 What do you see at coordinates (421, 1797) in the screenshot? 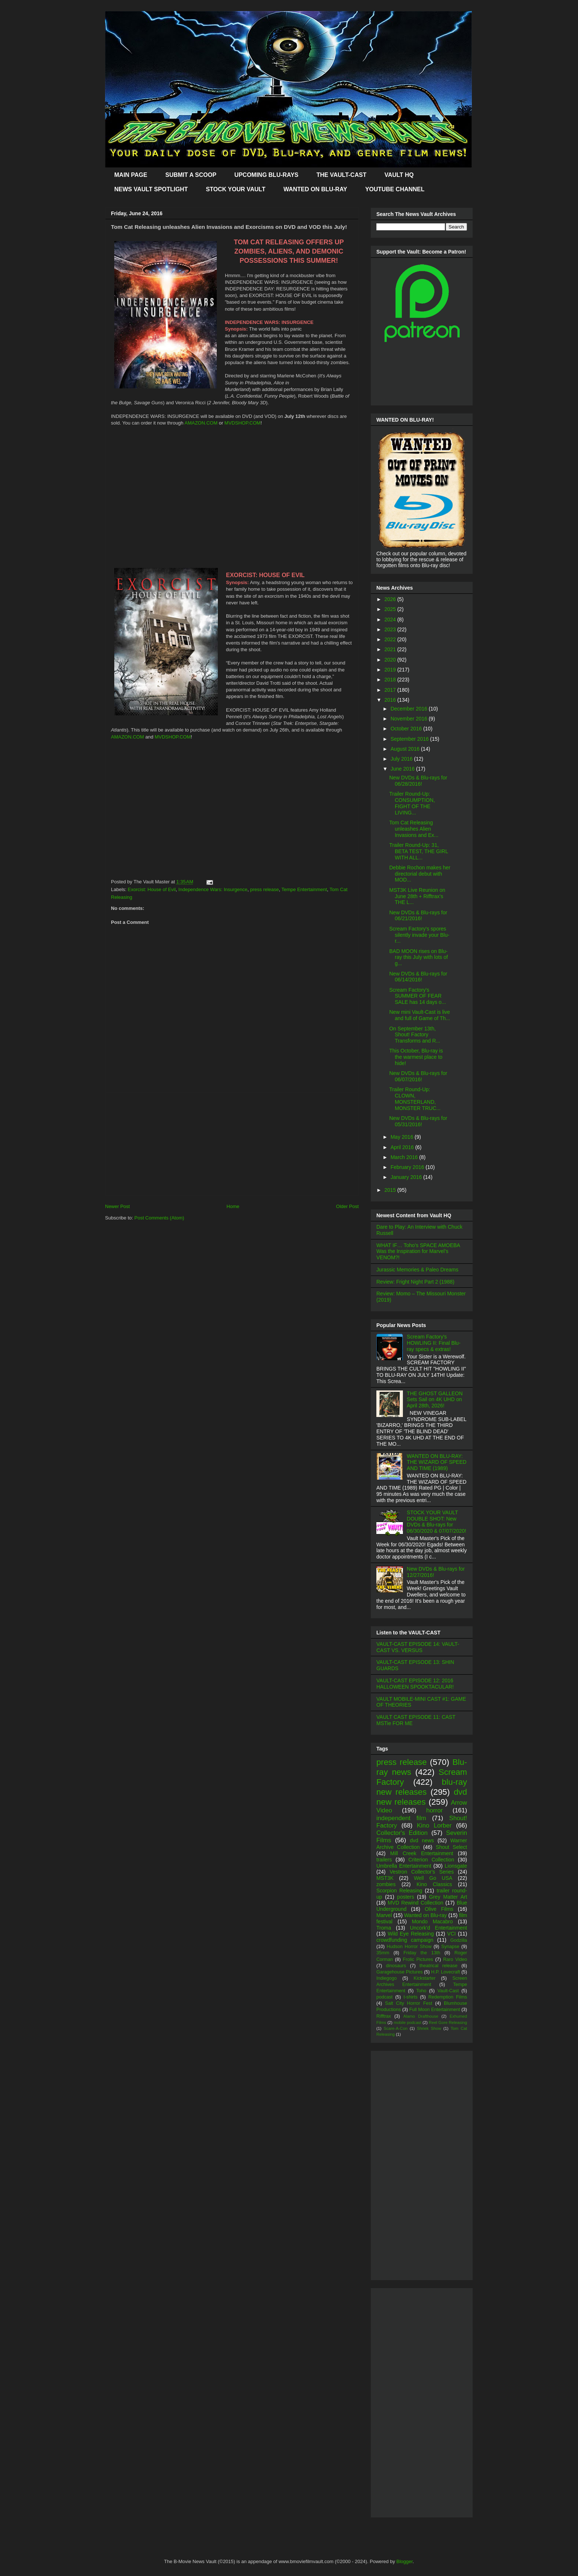
I see `dvd new releases` at bounding box center [421, 1797].